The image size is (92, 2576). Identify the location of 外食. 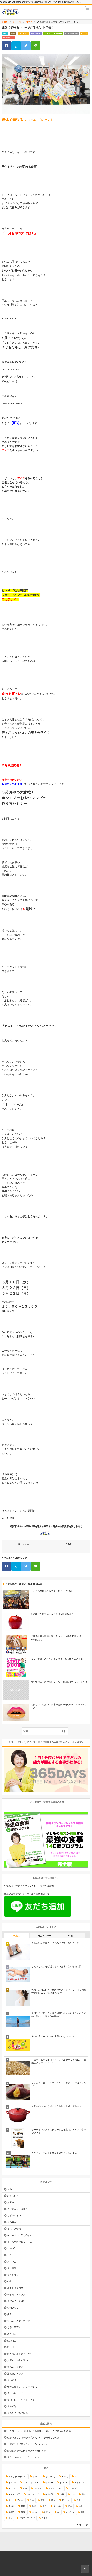
(9, 2281).